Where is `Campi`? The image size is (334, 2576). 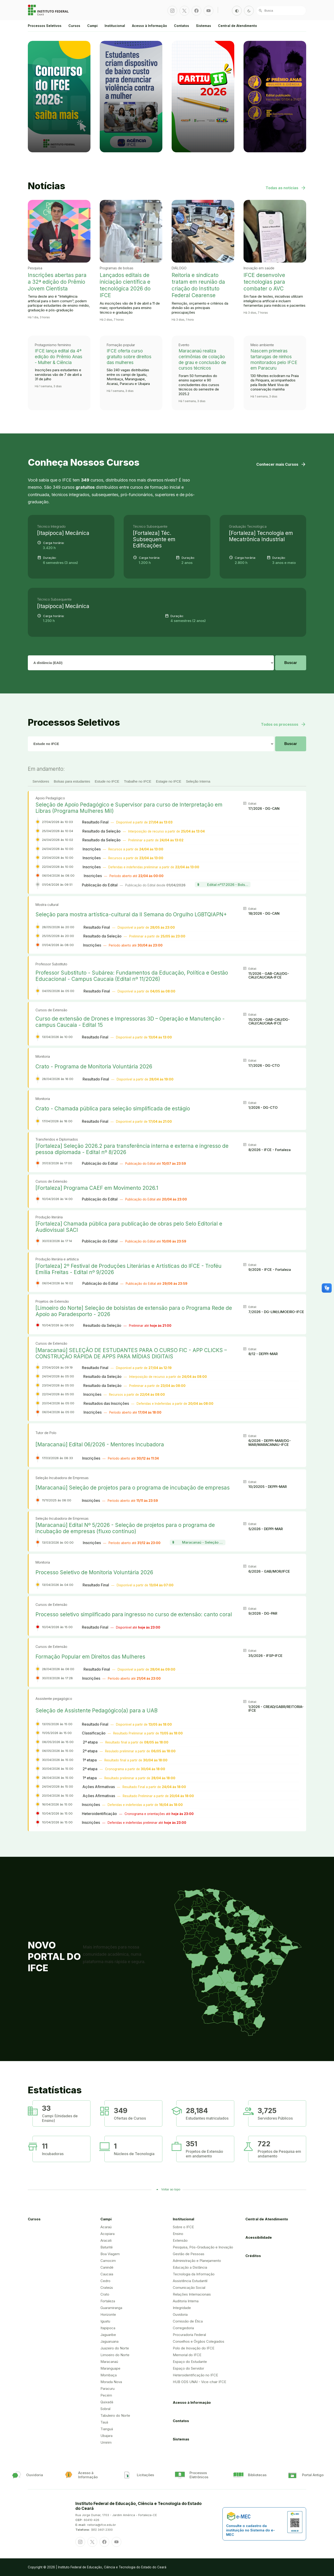
Campi is located at coordinates (92, 26).